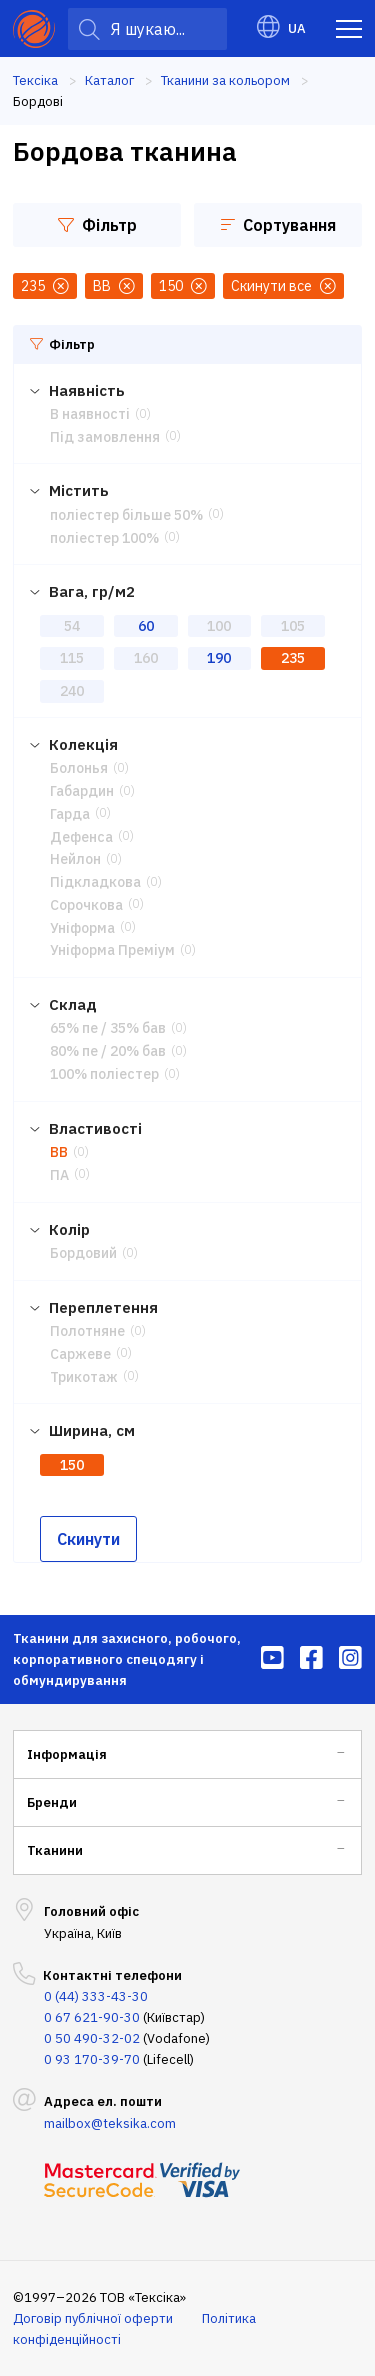 The height and width of the screenshot is (2376, 375). I want to click on ВВ, so click(59, 1152).